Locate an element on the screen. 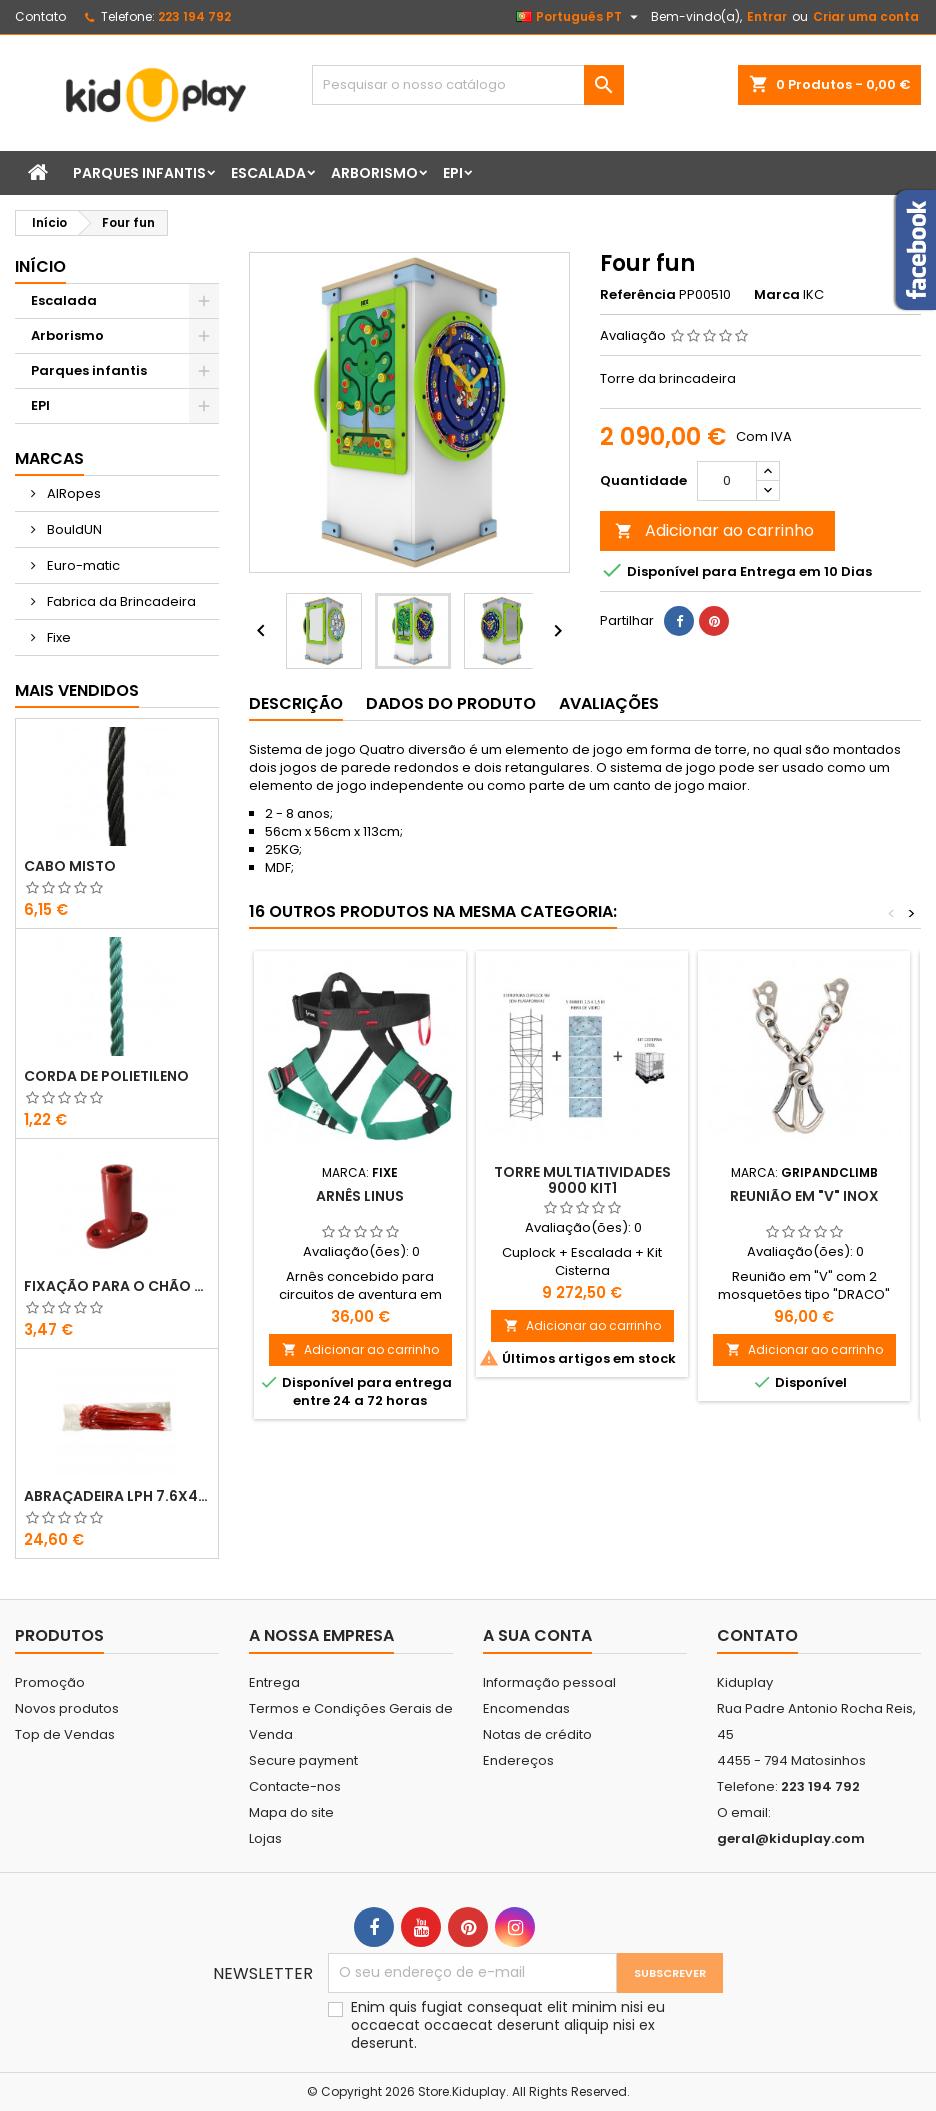 Image resolution: width=936 pixels, height=2111 pixels. Parques infantis is located at coordinates (139, 173).